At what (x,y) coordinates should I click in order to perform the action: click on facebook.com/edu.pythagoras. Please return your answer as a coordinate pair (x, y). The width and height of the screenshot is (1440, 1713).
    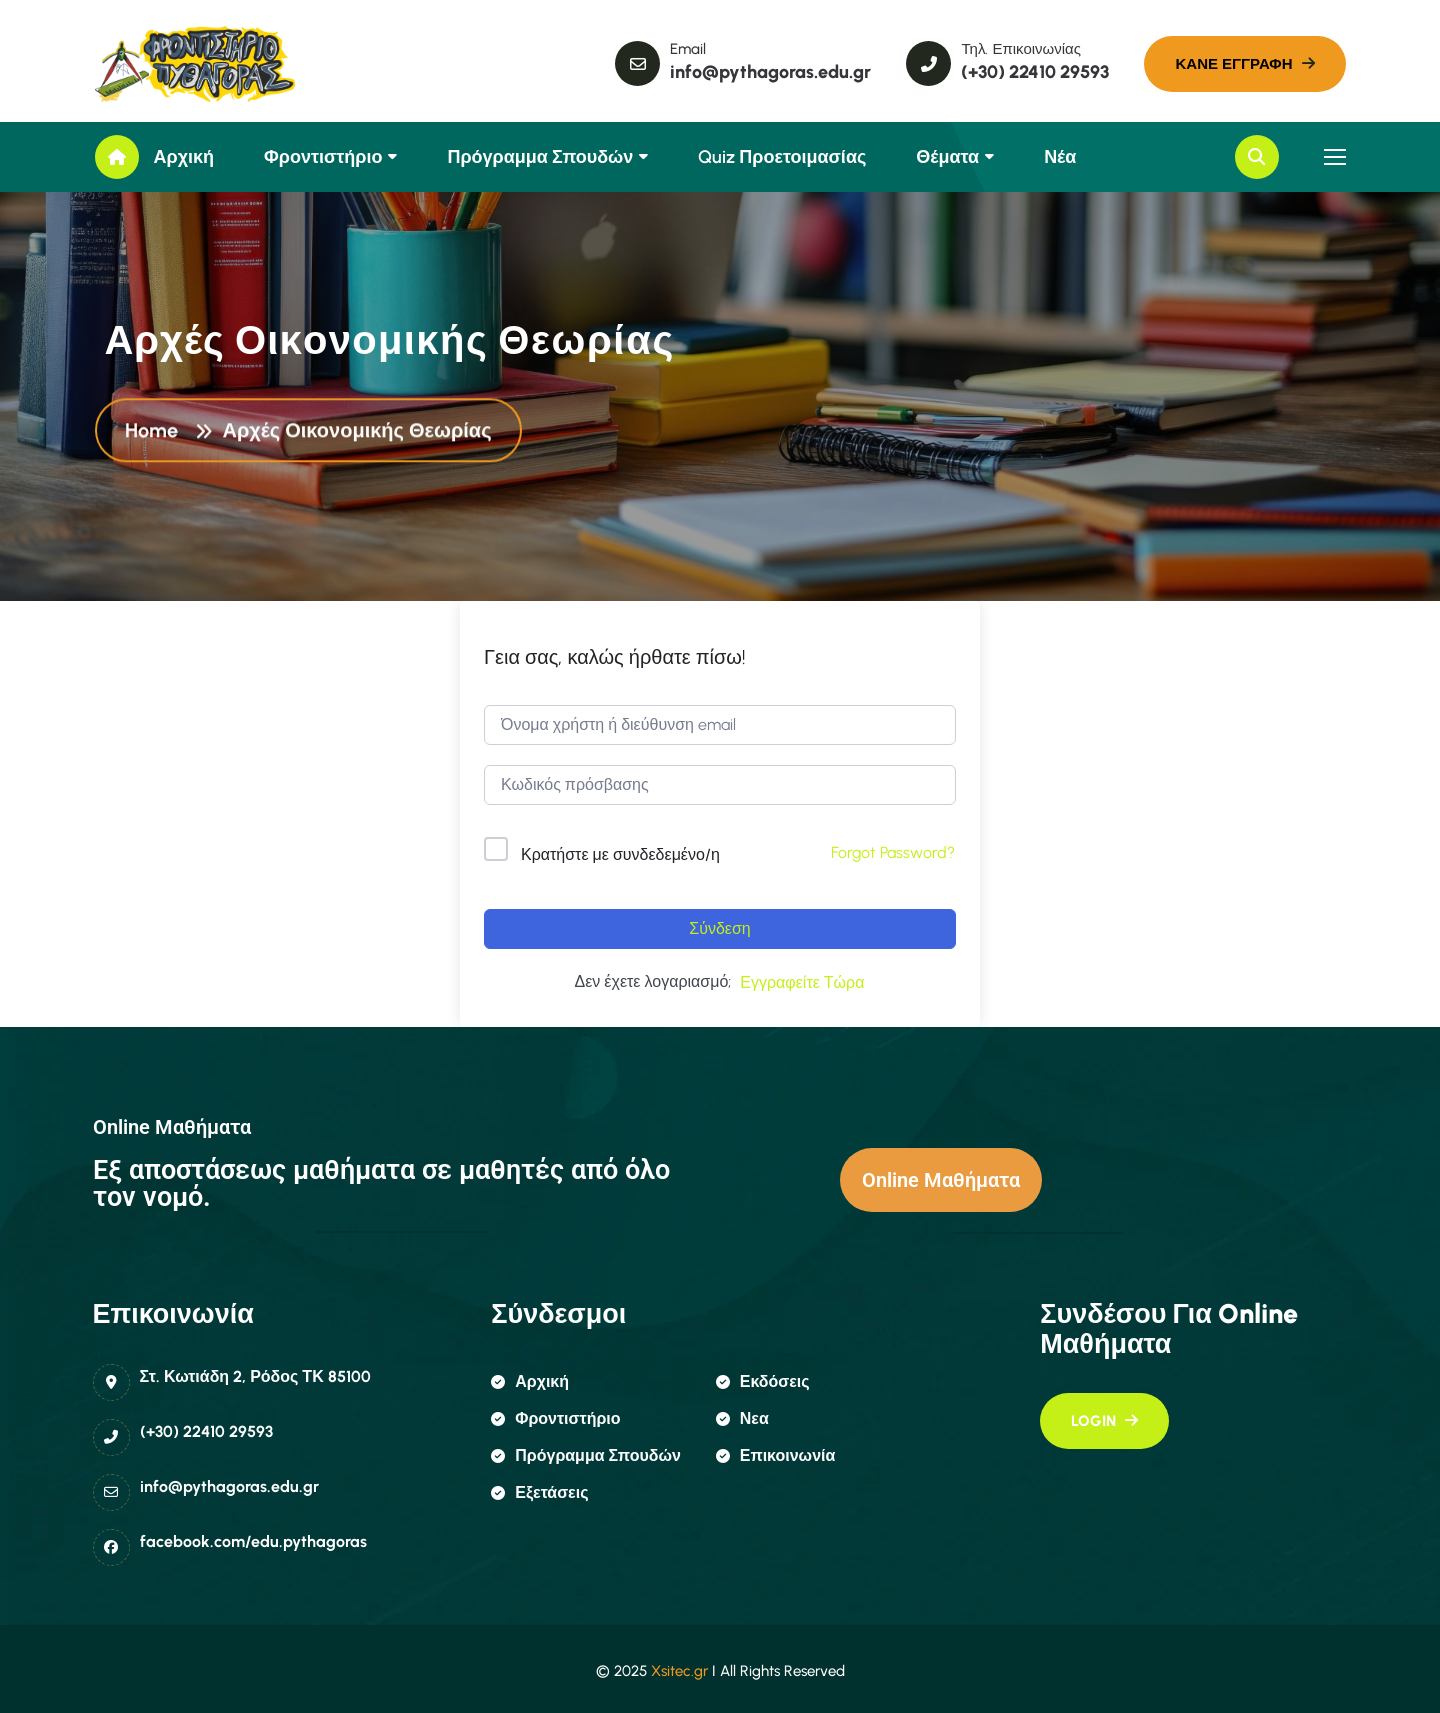
    Looking at the image, I should click on (253, 1541).